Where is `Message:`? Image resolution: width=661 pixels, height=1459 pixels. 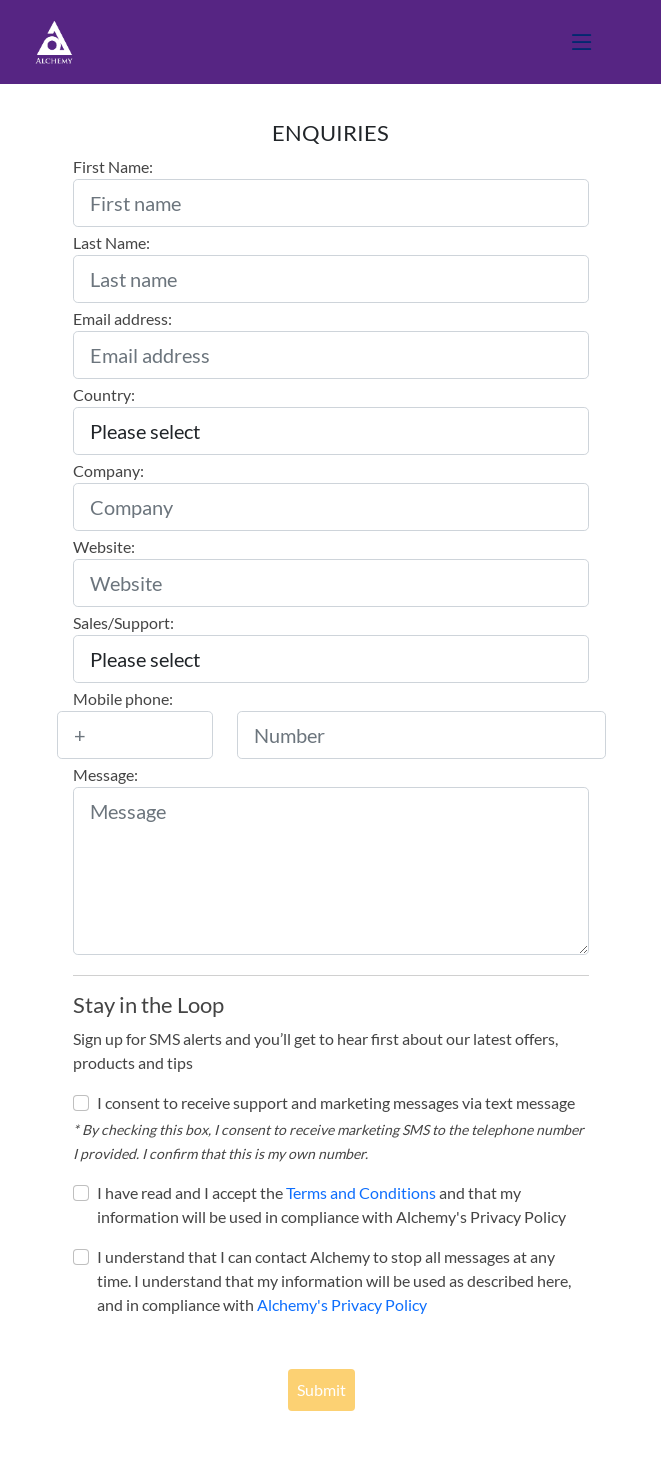
Message: is located at coordinates (105, 774).